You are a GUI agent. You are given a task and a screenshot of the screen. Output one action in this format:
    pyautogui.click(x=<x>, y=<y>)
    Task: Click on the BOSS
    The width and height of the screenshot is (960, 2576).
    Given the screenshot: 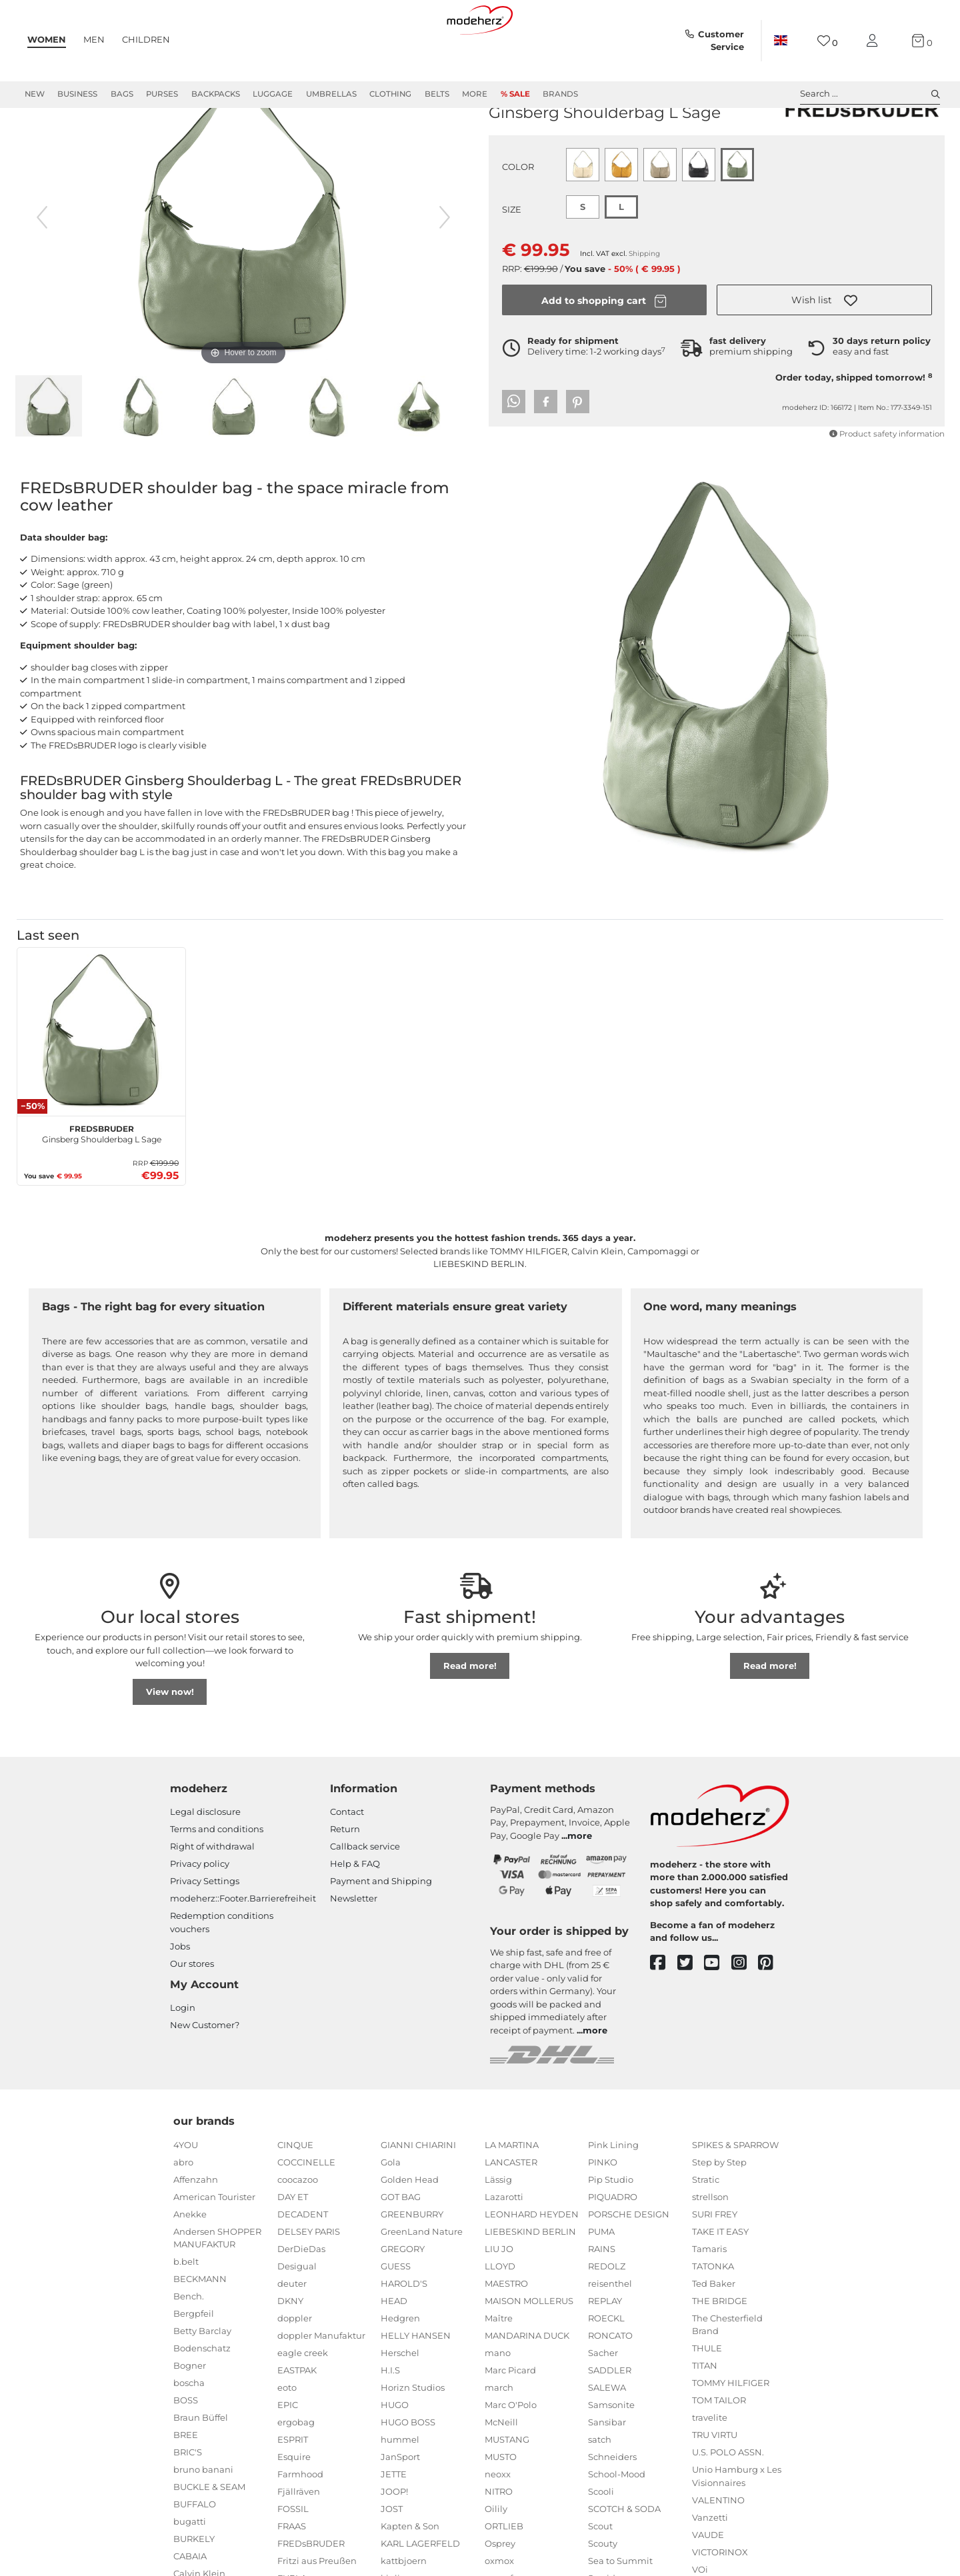 What is the action you would take?
    pyautogui.click(x=185, y=2448)
    